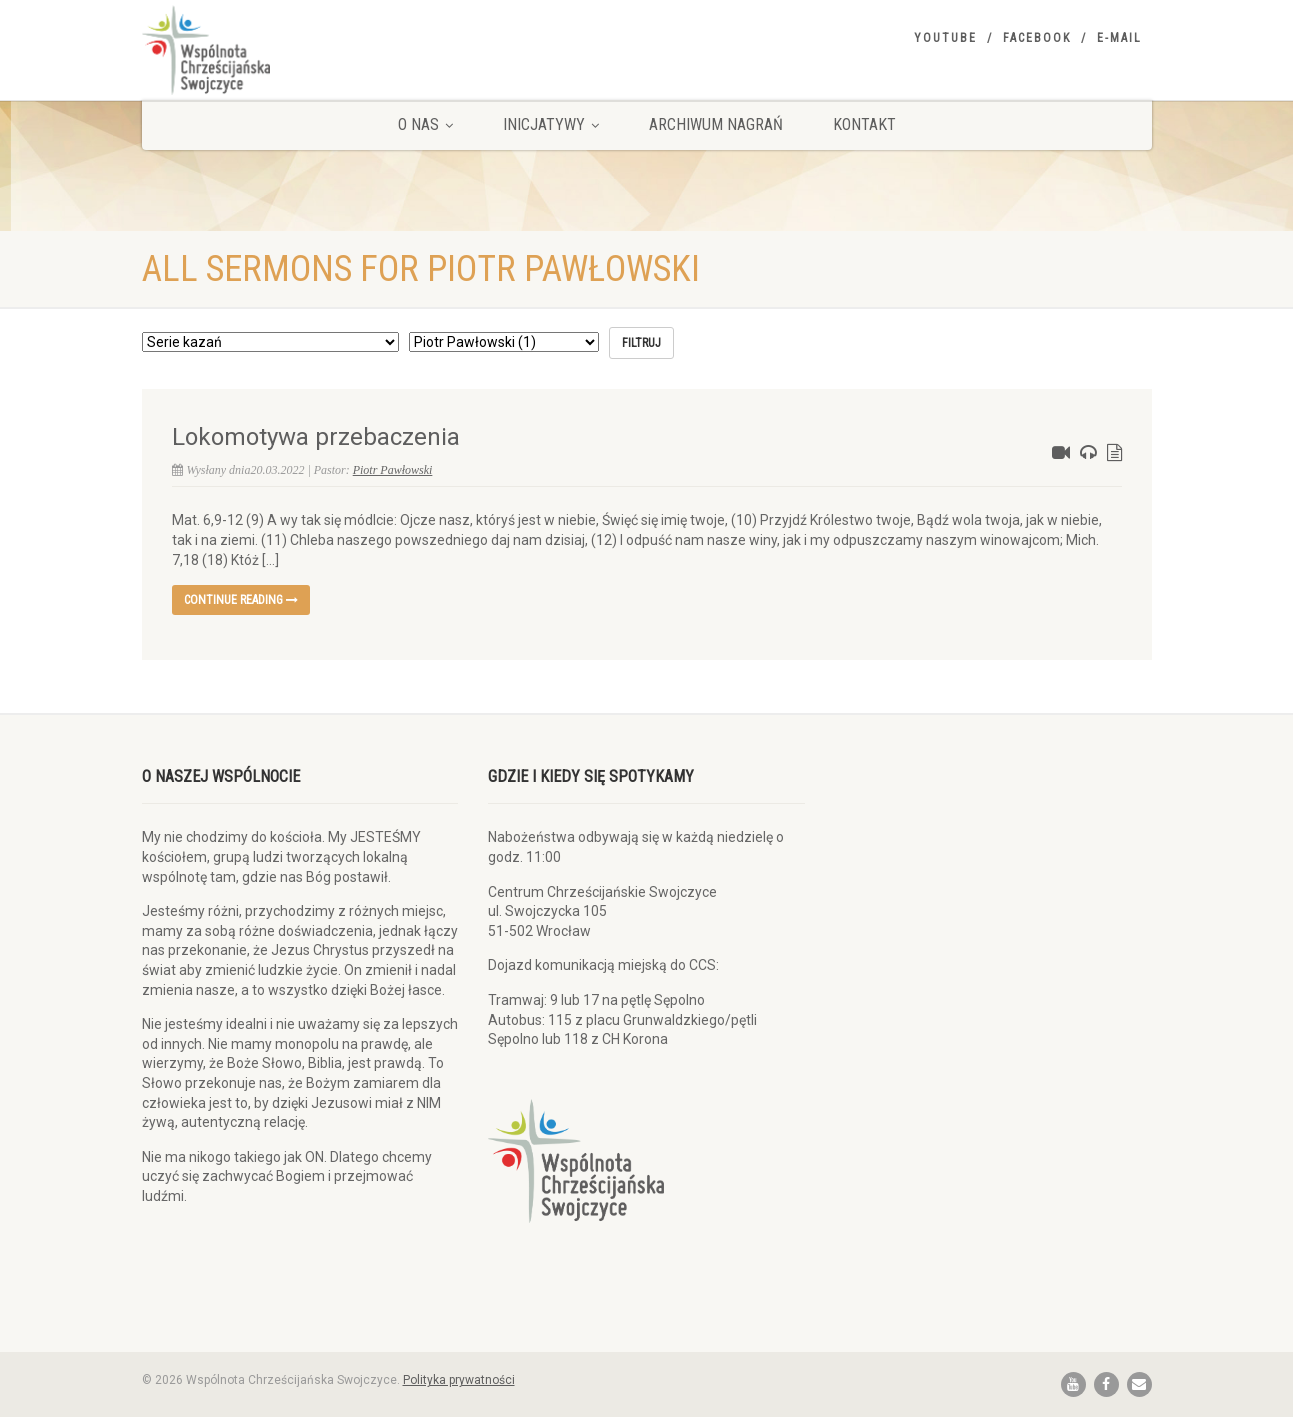 Image resolution: width=1293 pixels, height=1417 pixels. I want to click on Polityka prywatności, so click(459, 1380).